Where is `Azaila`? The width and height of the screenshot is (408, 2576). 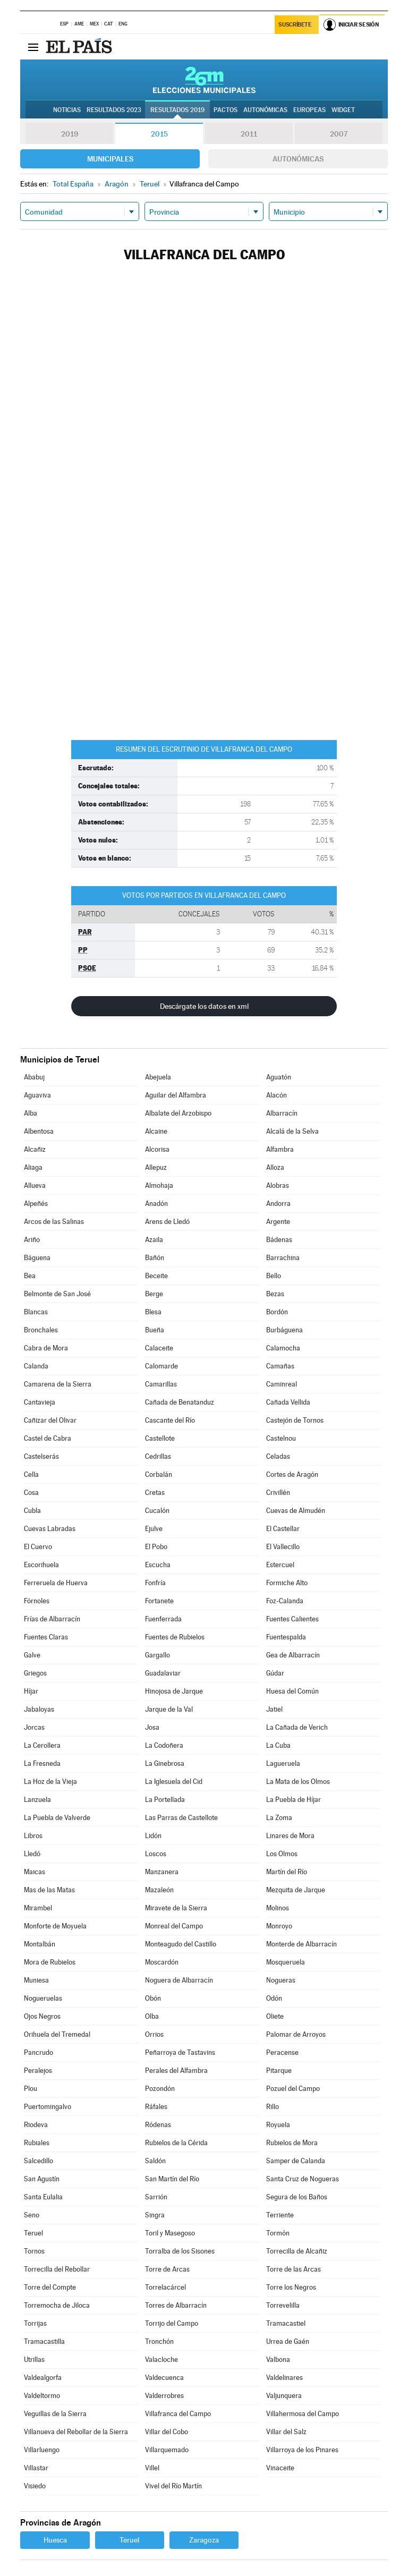
Azaila is located at coordinates (154, 1240).